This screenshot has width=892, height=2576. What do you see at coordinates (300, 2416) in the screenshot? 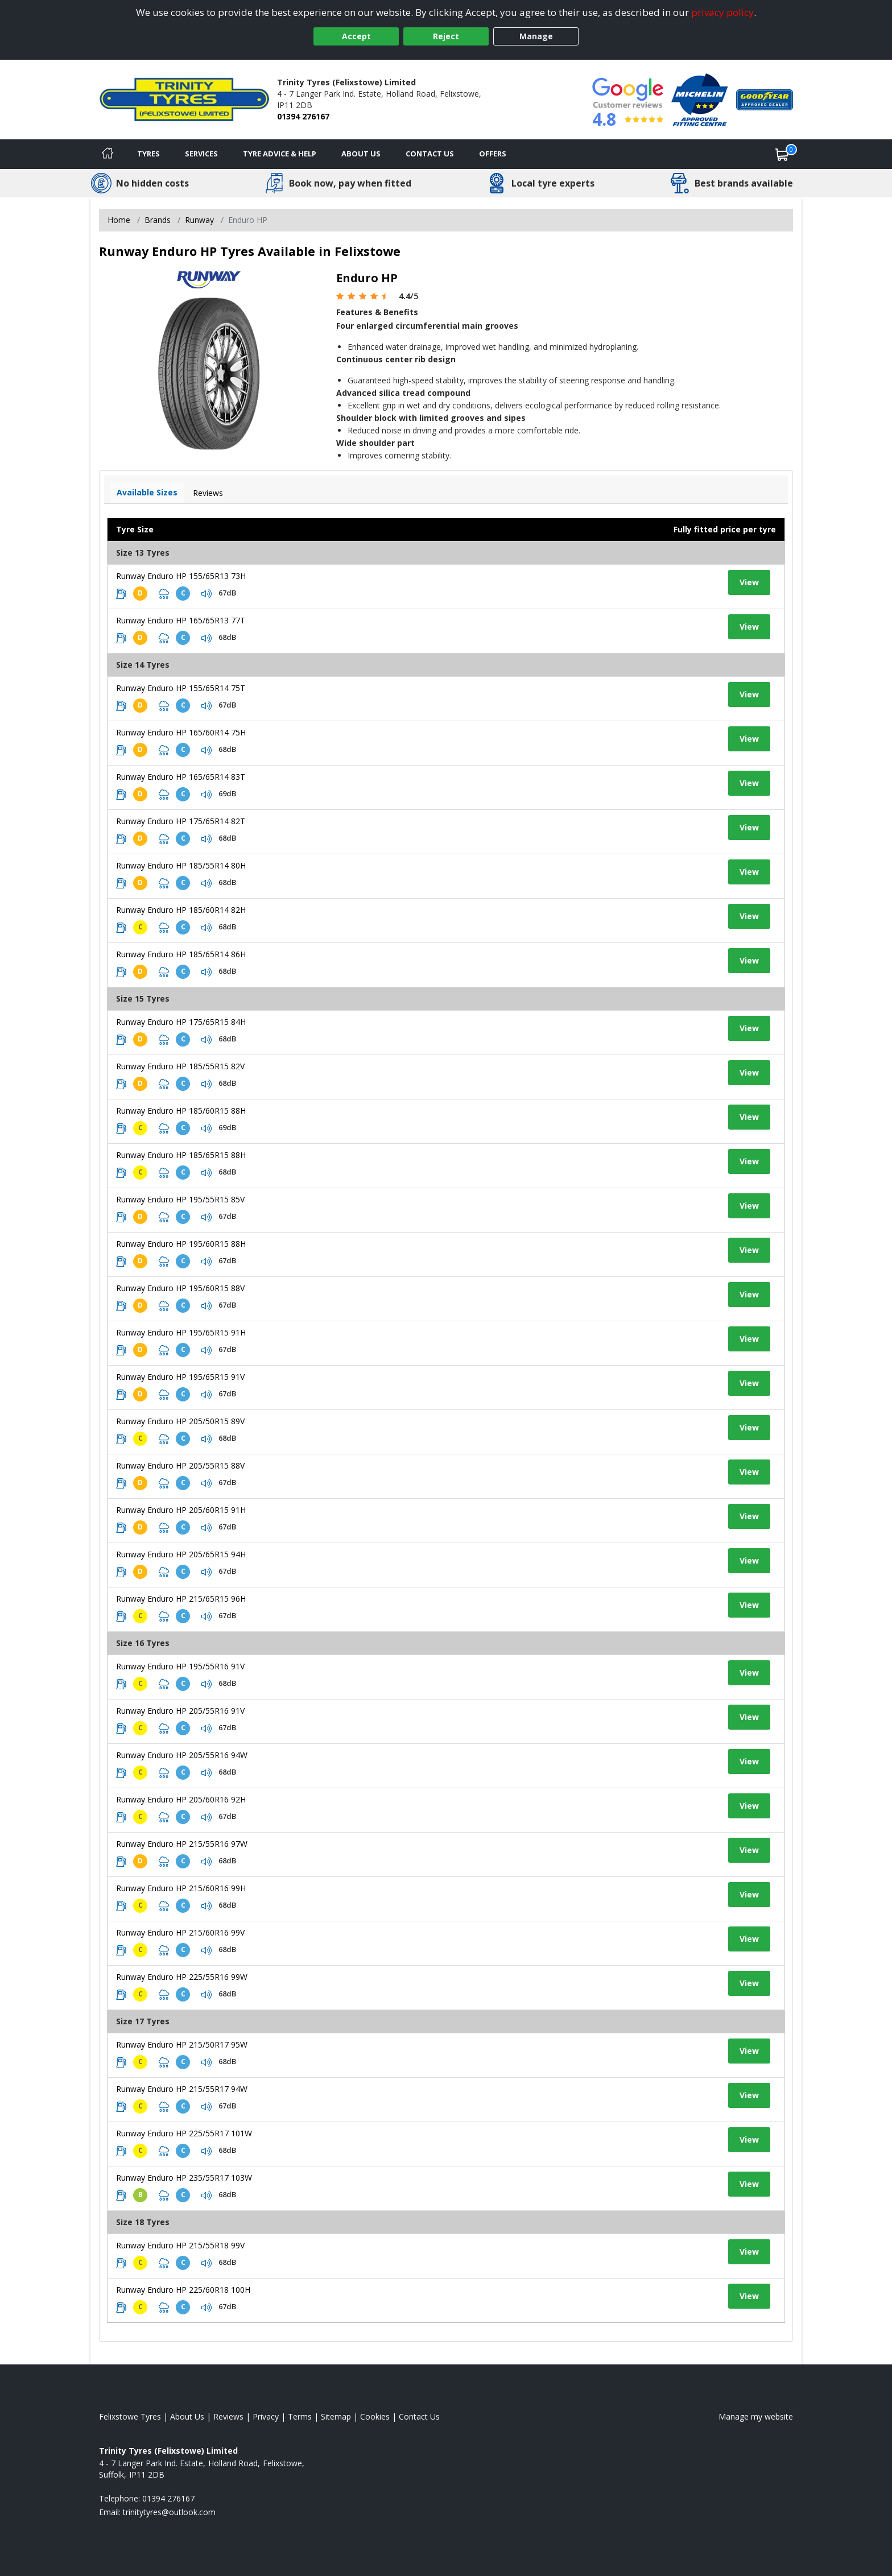
I see `Terms [Read our terms and conditions]` at bounding box center [300, 2416].